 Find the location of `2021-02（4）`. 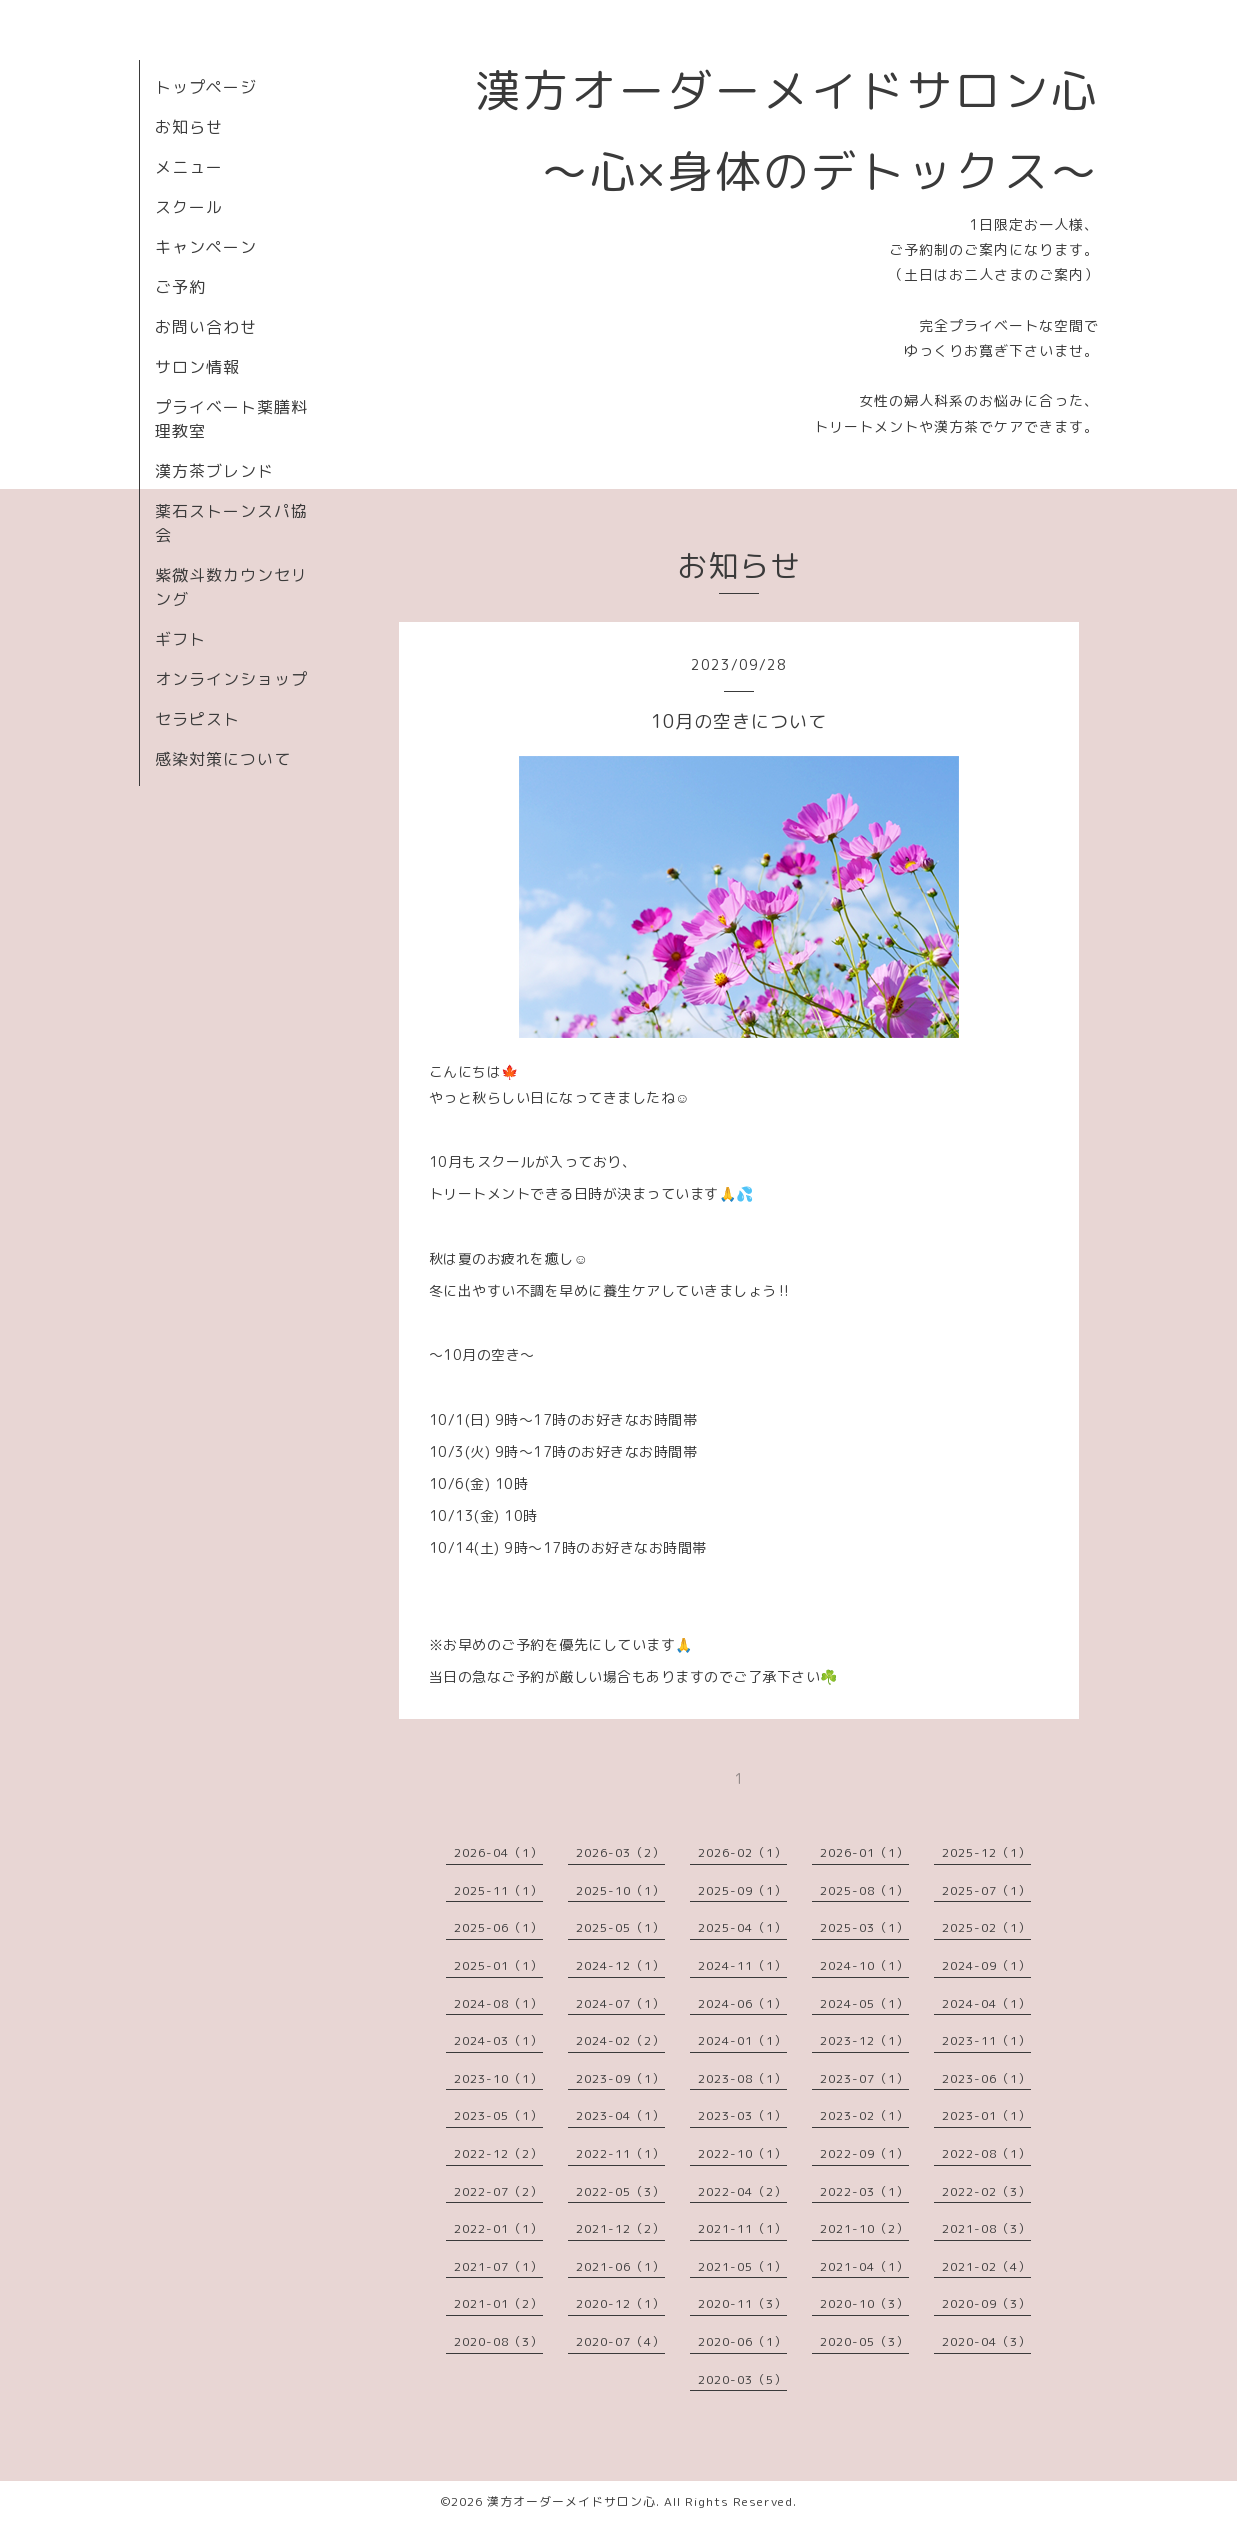

2021-02（4） is located at coordinates (986, 2266).